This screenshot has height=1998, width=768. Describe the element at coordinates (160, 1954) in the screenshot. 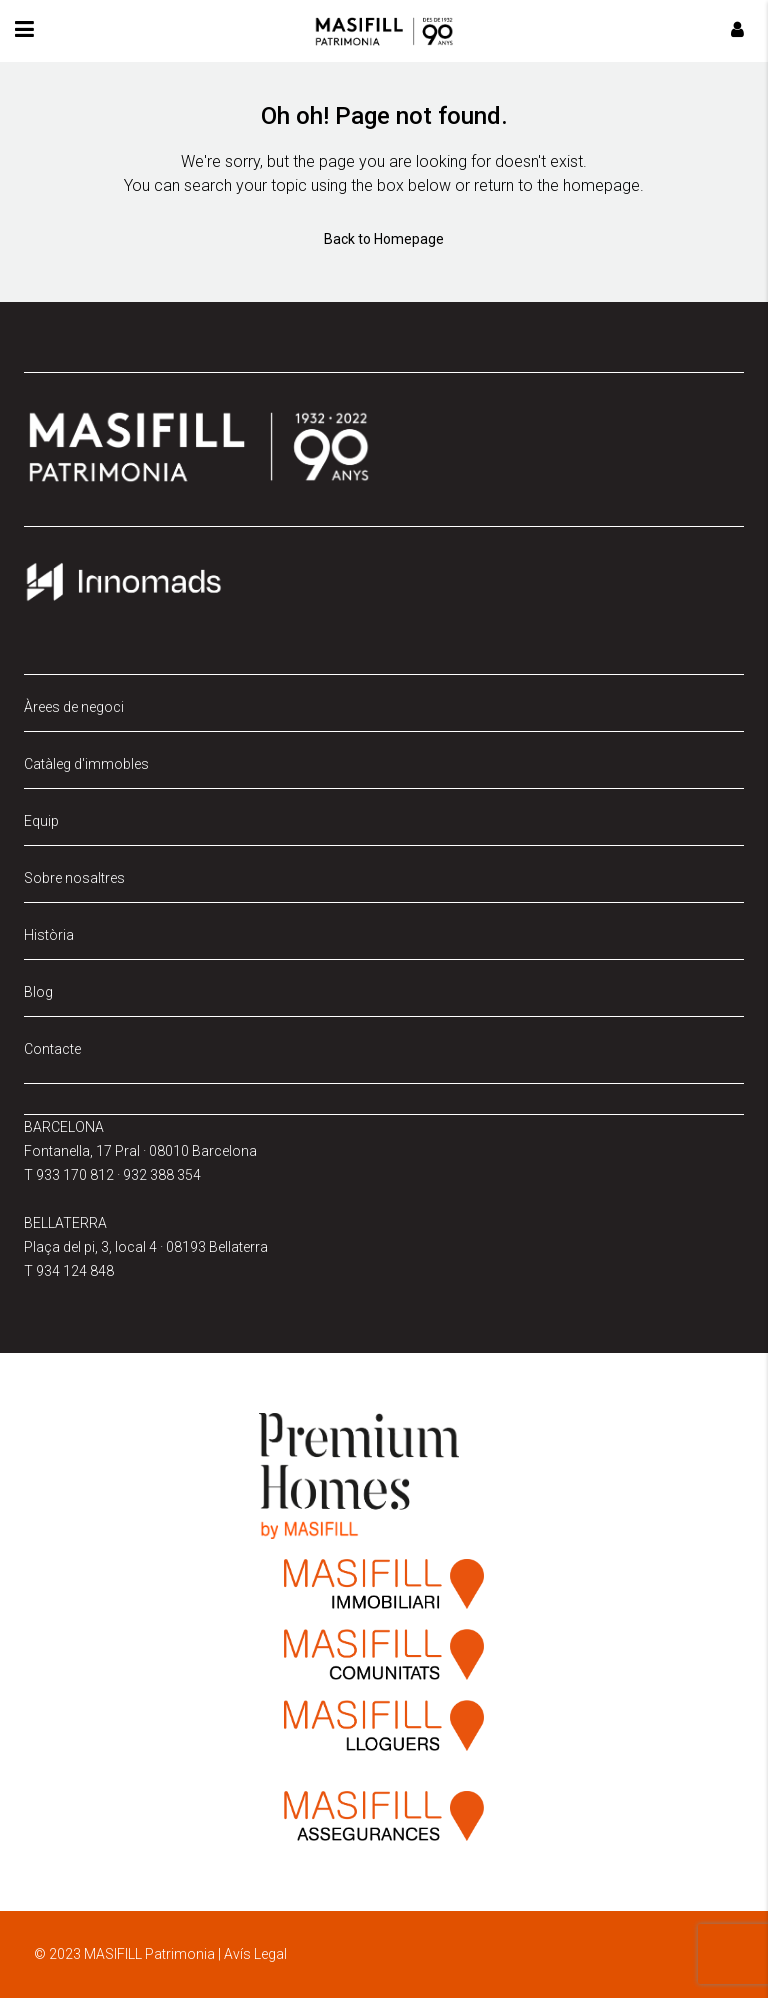

I see `© 2023 MASIFILL Patrimonia | Avís Legal` at that location.